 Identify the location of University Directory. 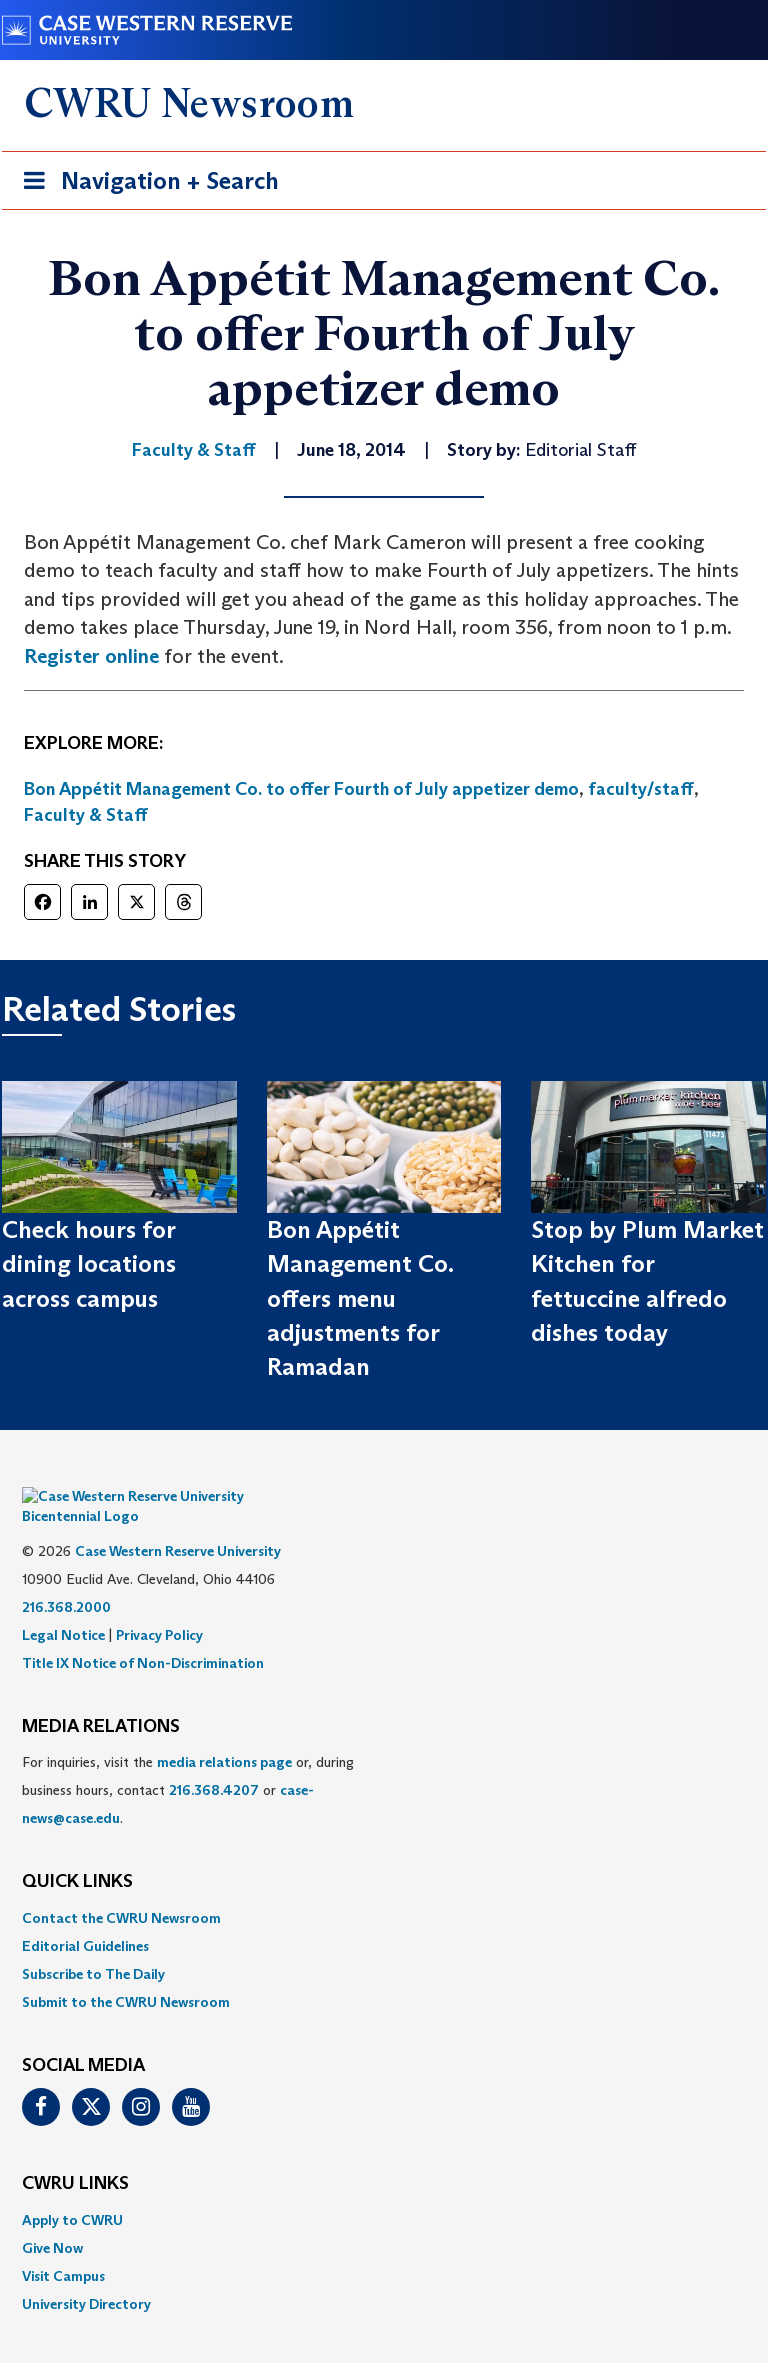
(86, 2274).